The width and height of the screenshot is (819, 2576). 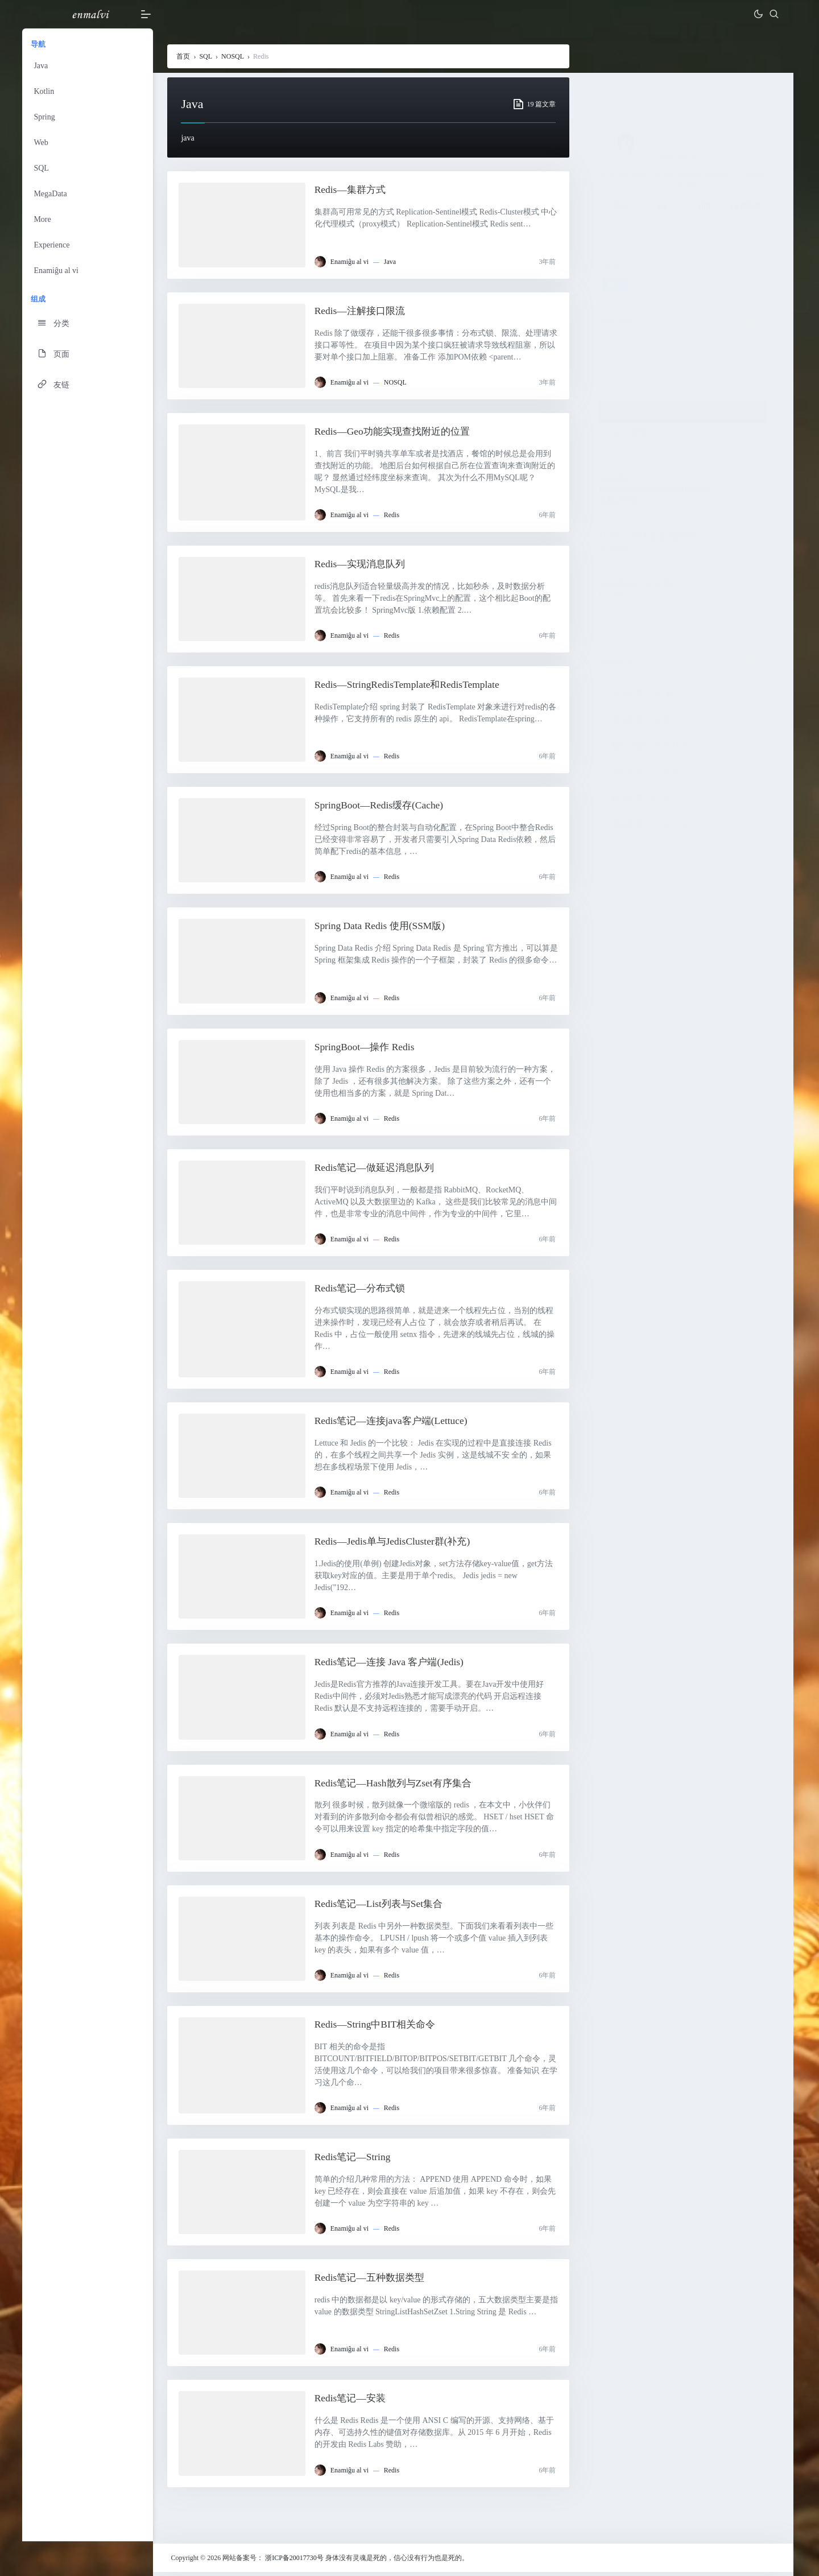 What do you see at coordinates (236, 57) in the screenshot?
I see `NOSQL` at bounding box center [236, 57].